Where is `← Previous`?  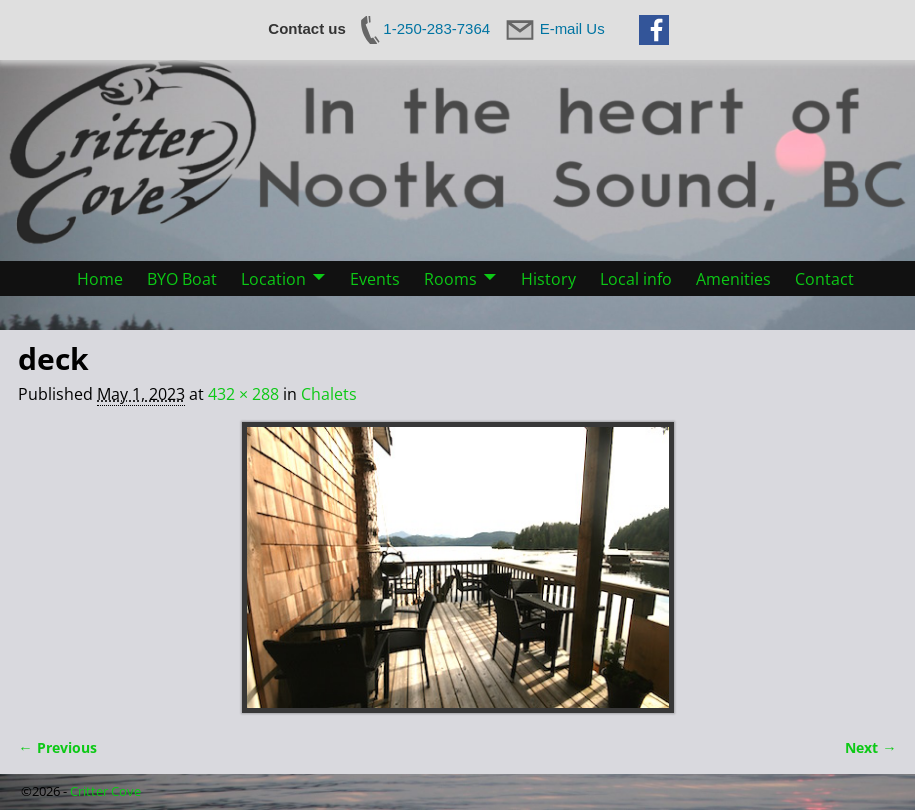 ← Previous is located at coordinates (57, 747).